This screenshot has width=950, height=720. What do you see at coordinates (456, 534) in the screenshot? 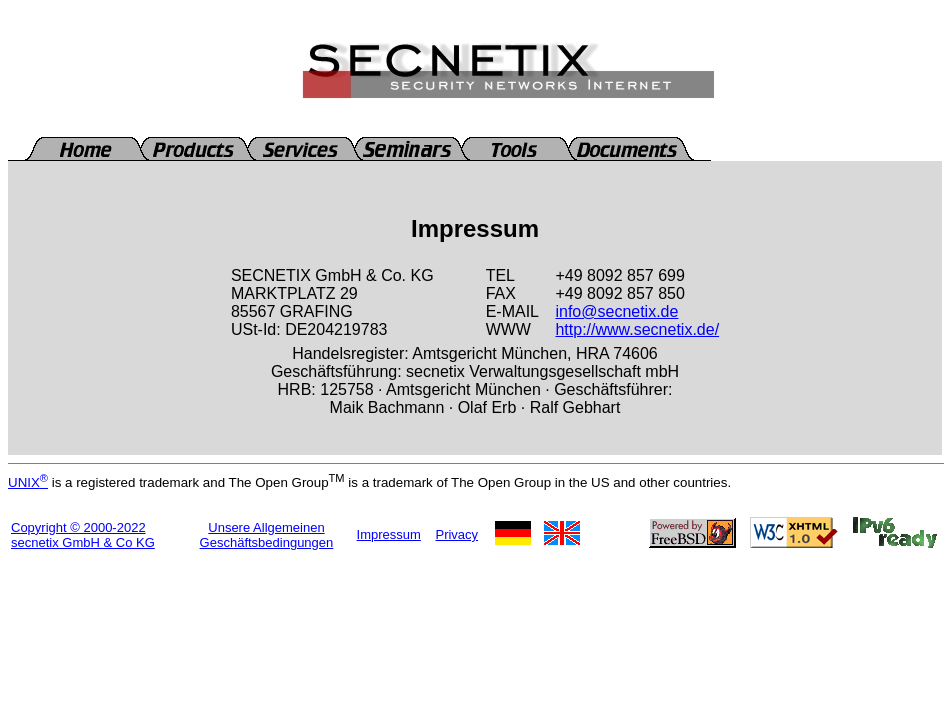
I see `Privacy` at bounding box center [456, 534].